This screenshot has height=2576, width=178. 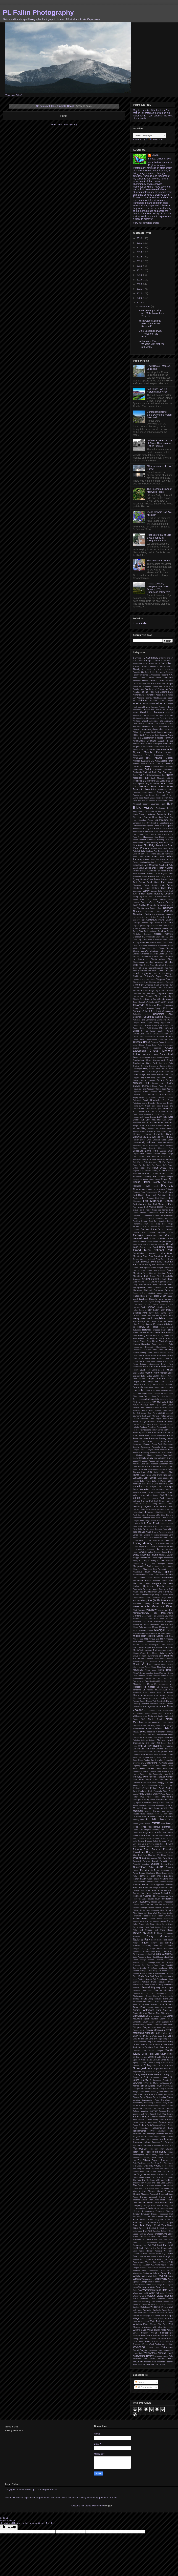 I want to click on Ga, so click(x=159, y=1226).